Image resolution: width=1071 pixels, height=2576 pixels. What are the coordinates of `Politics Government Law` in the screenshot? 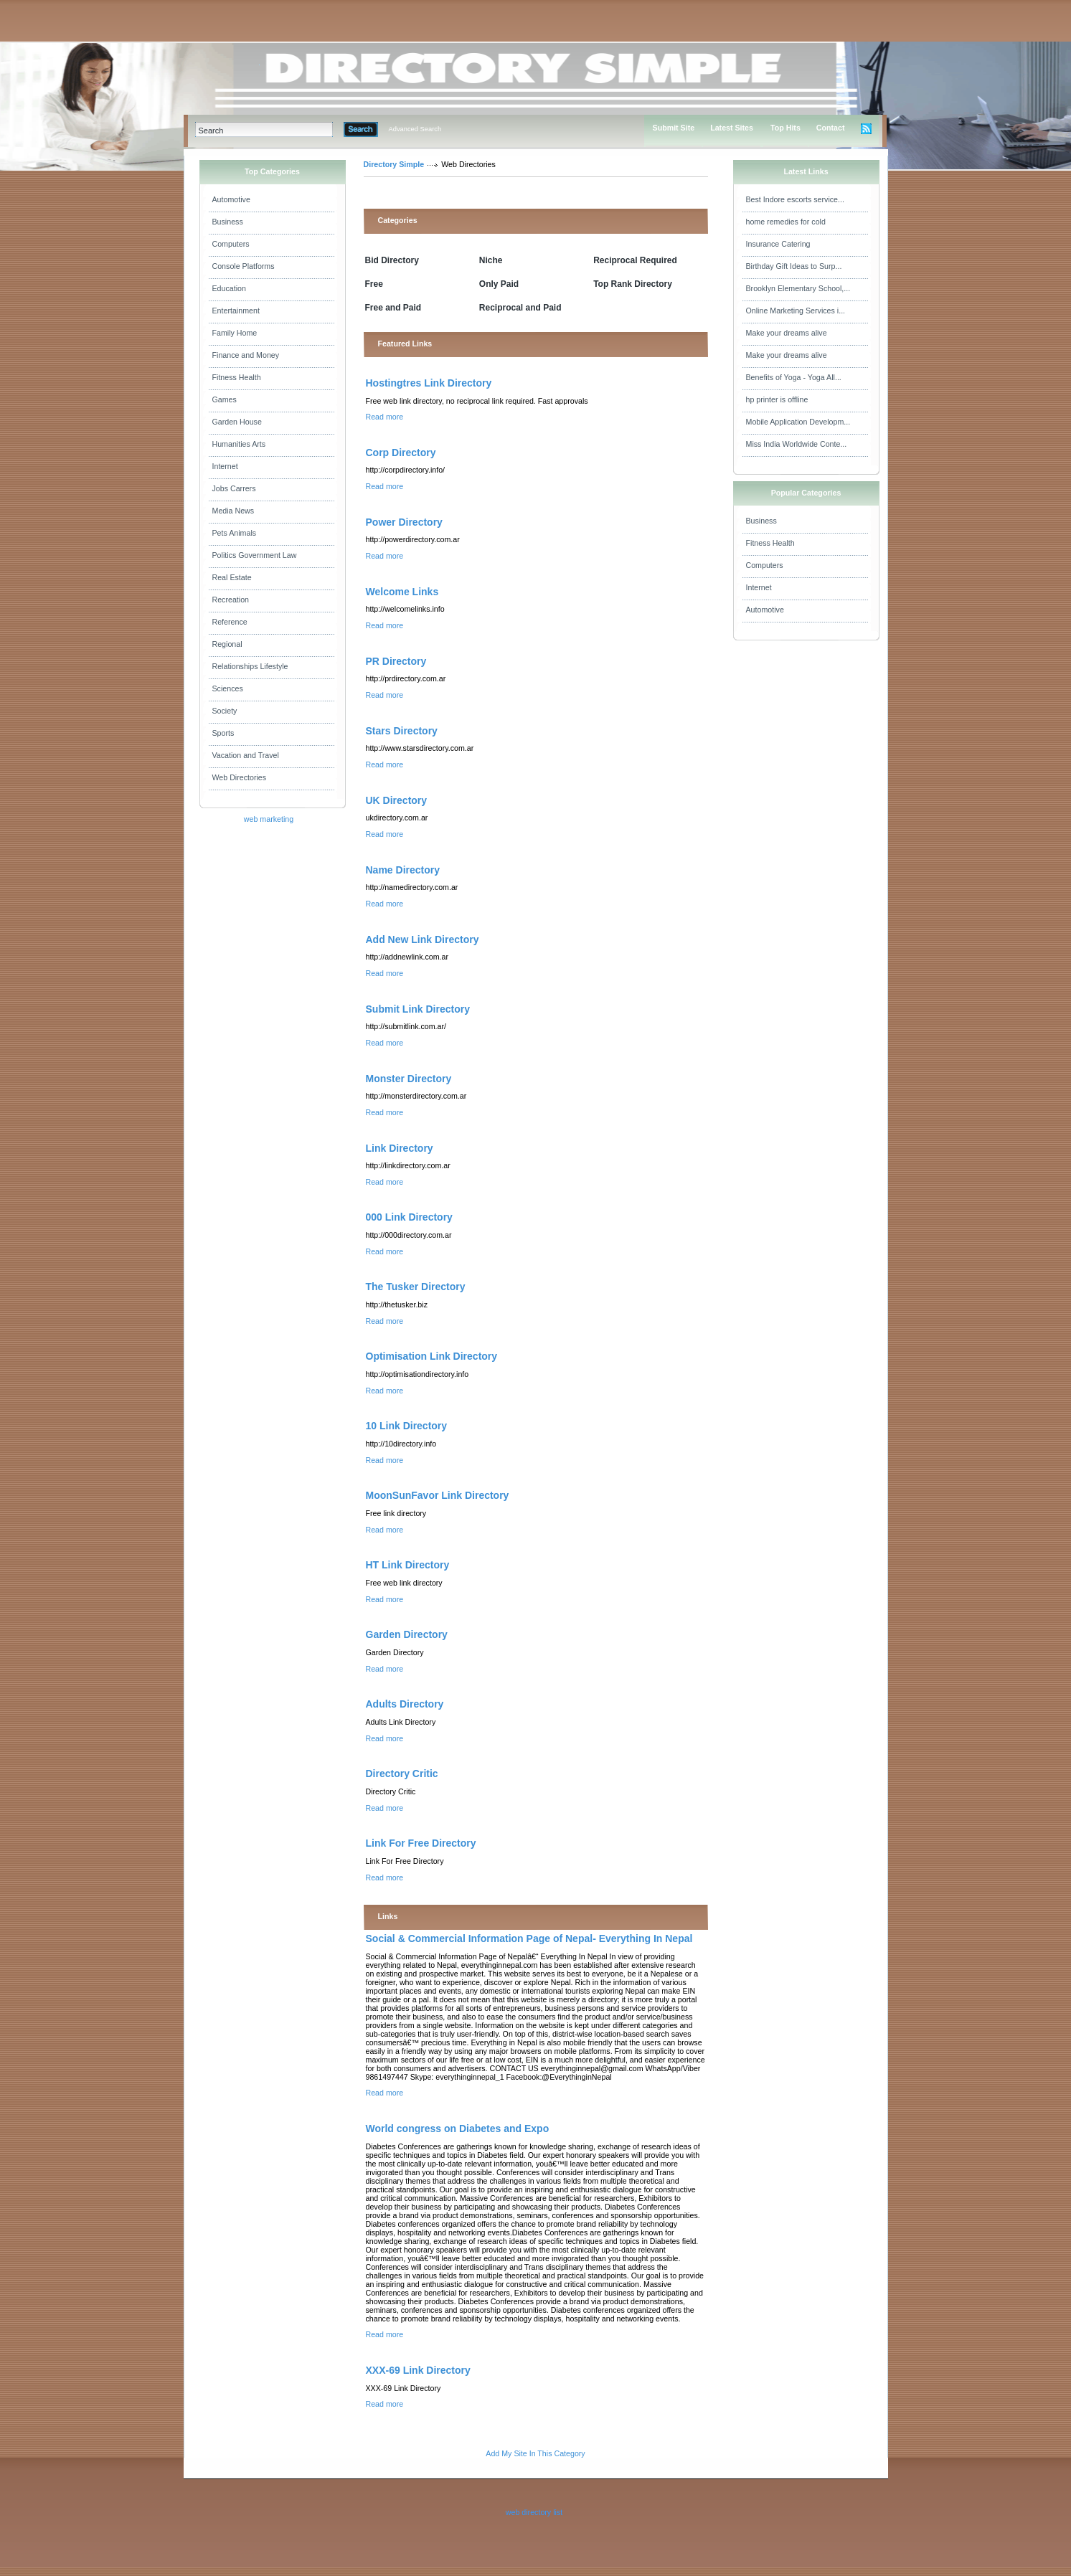 It's located at (254, 555).